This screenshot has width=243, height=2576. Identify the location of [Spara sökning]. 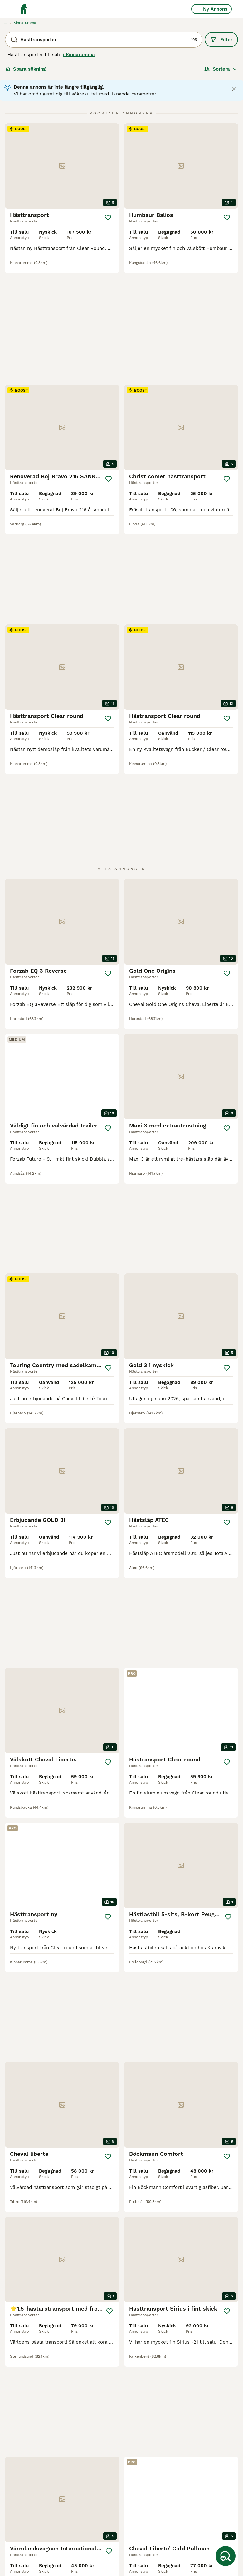
(226, 2556).